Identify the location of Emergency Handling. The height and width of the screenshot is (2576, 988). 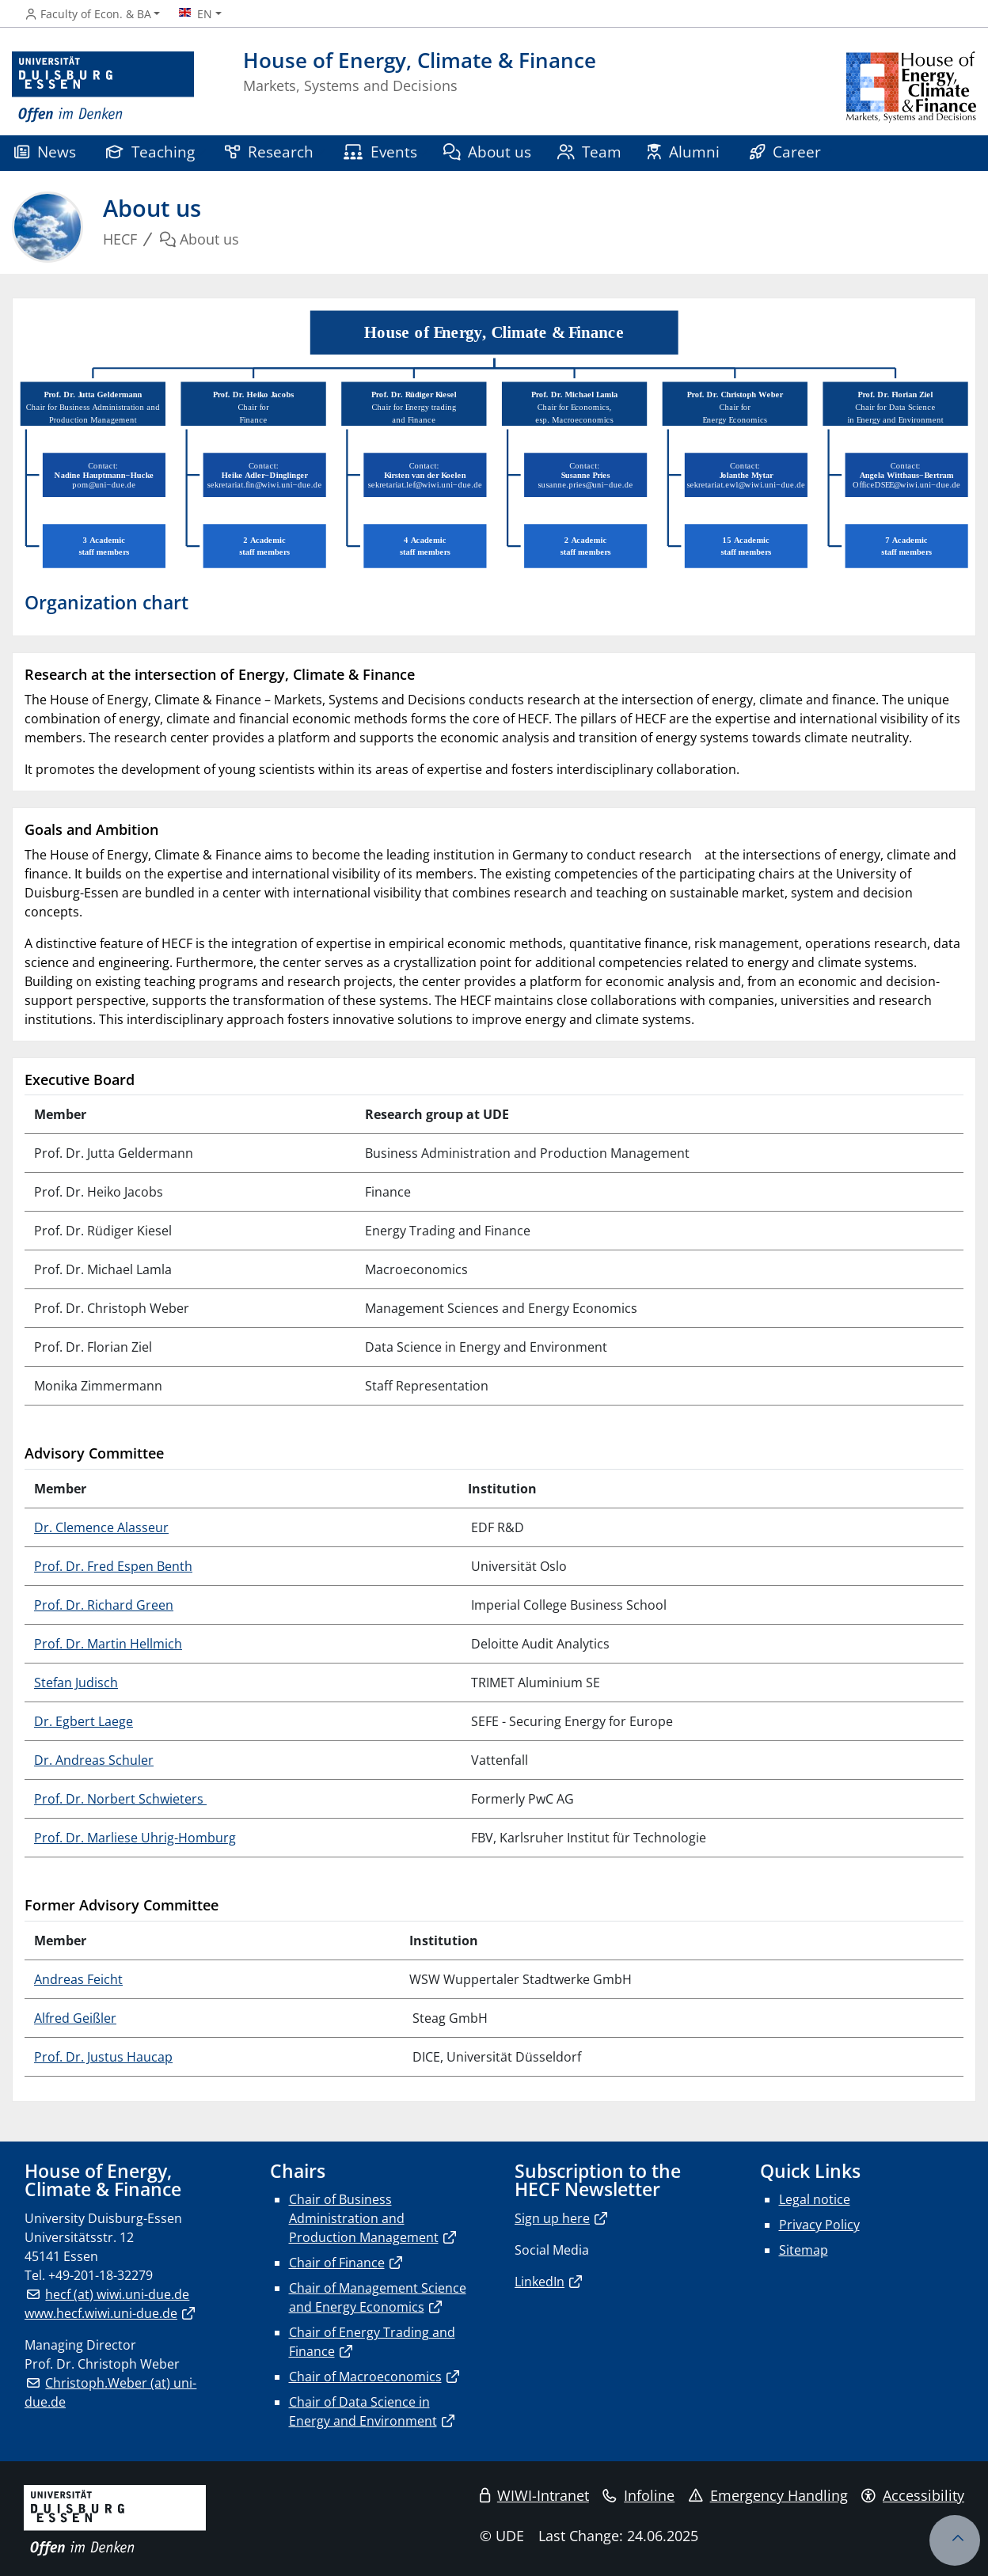
(768, 2495).